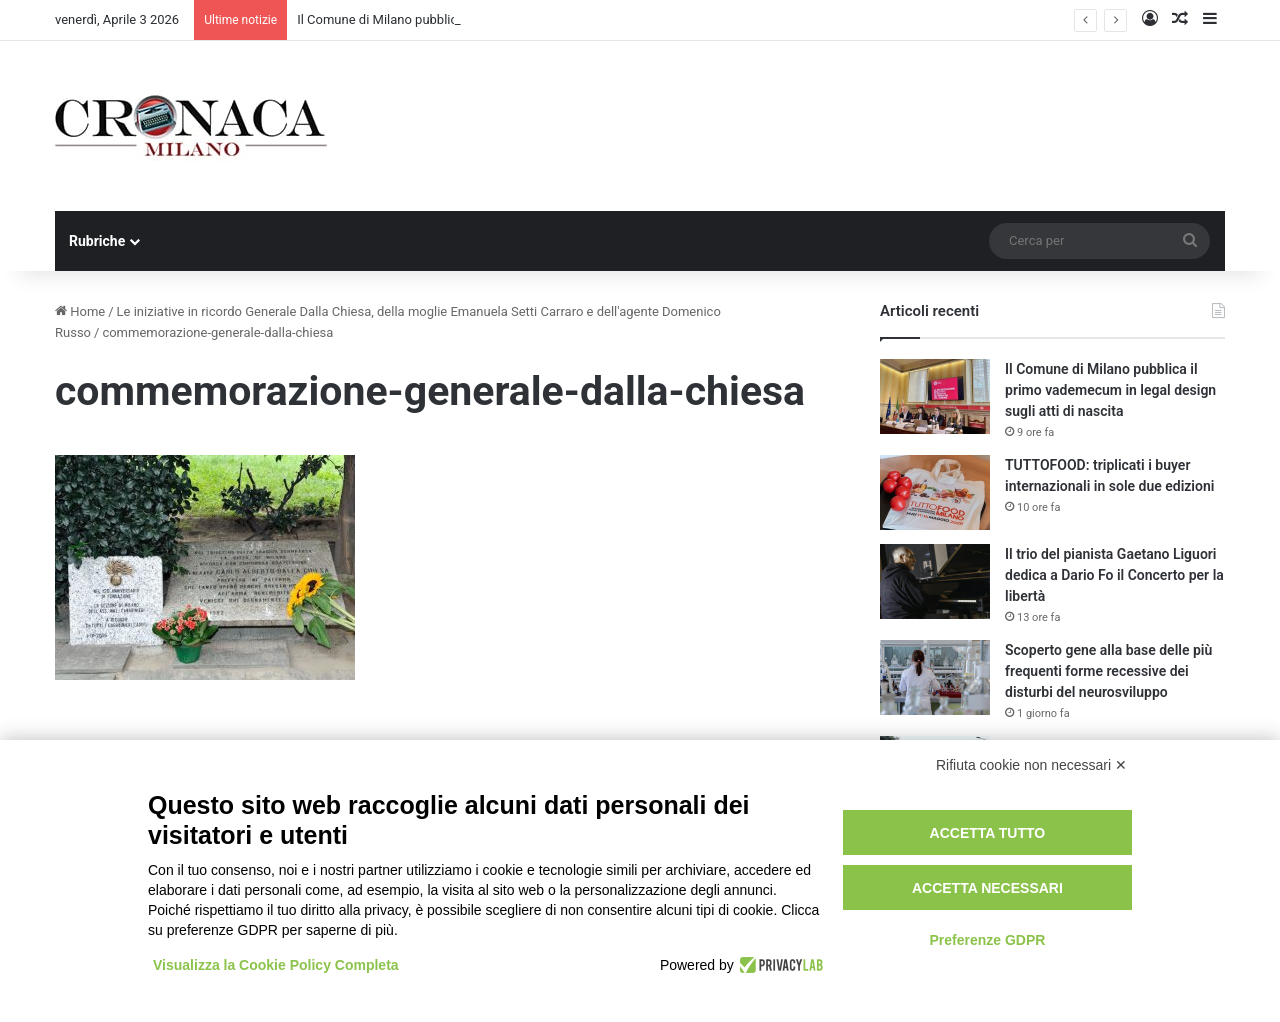 The image size is (1280, 1022). Describe the element at coordinates (935, 581) in the screenshot. I see `[Il trio del pianista Gaetano Liguori dedica a Dario Fo il Concerto per la libertà]` at that location.